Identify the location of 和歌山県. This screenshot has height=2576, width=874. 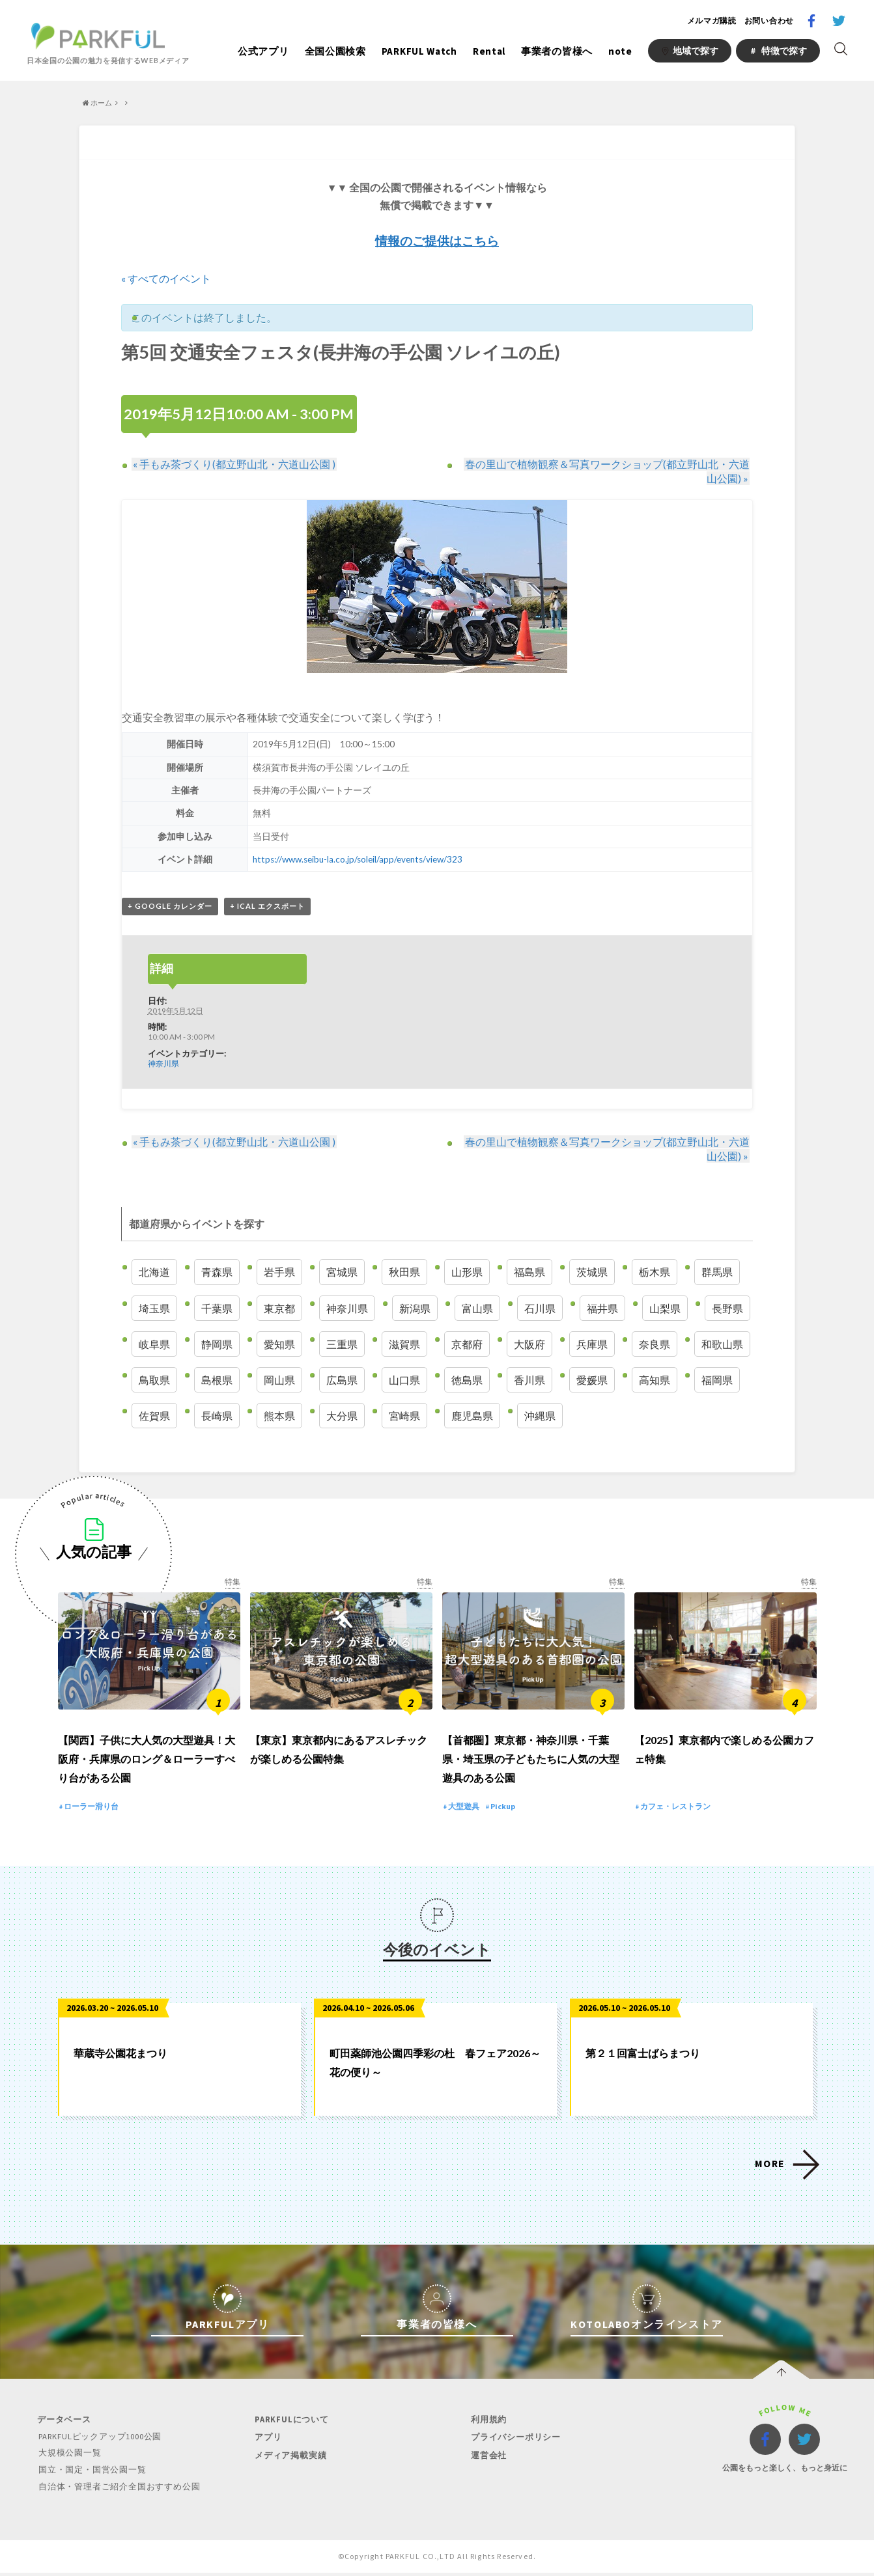
(722, 1344).